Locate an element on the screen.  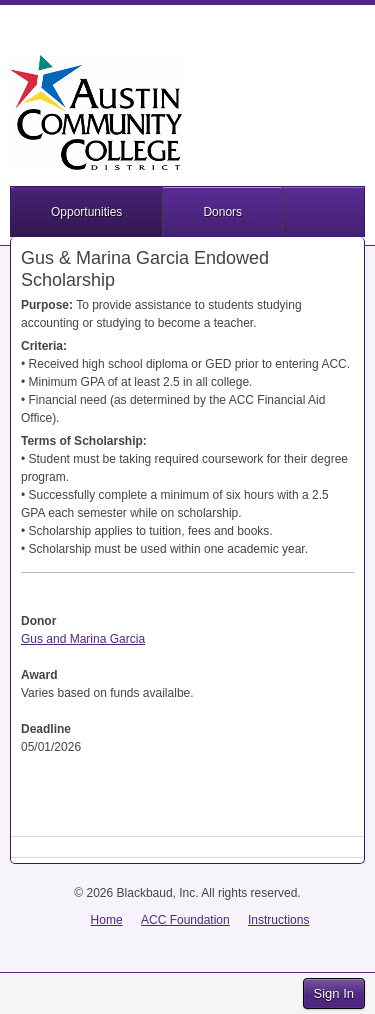
ACC Foundation is located at coordinates (185, 920).